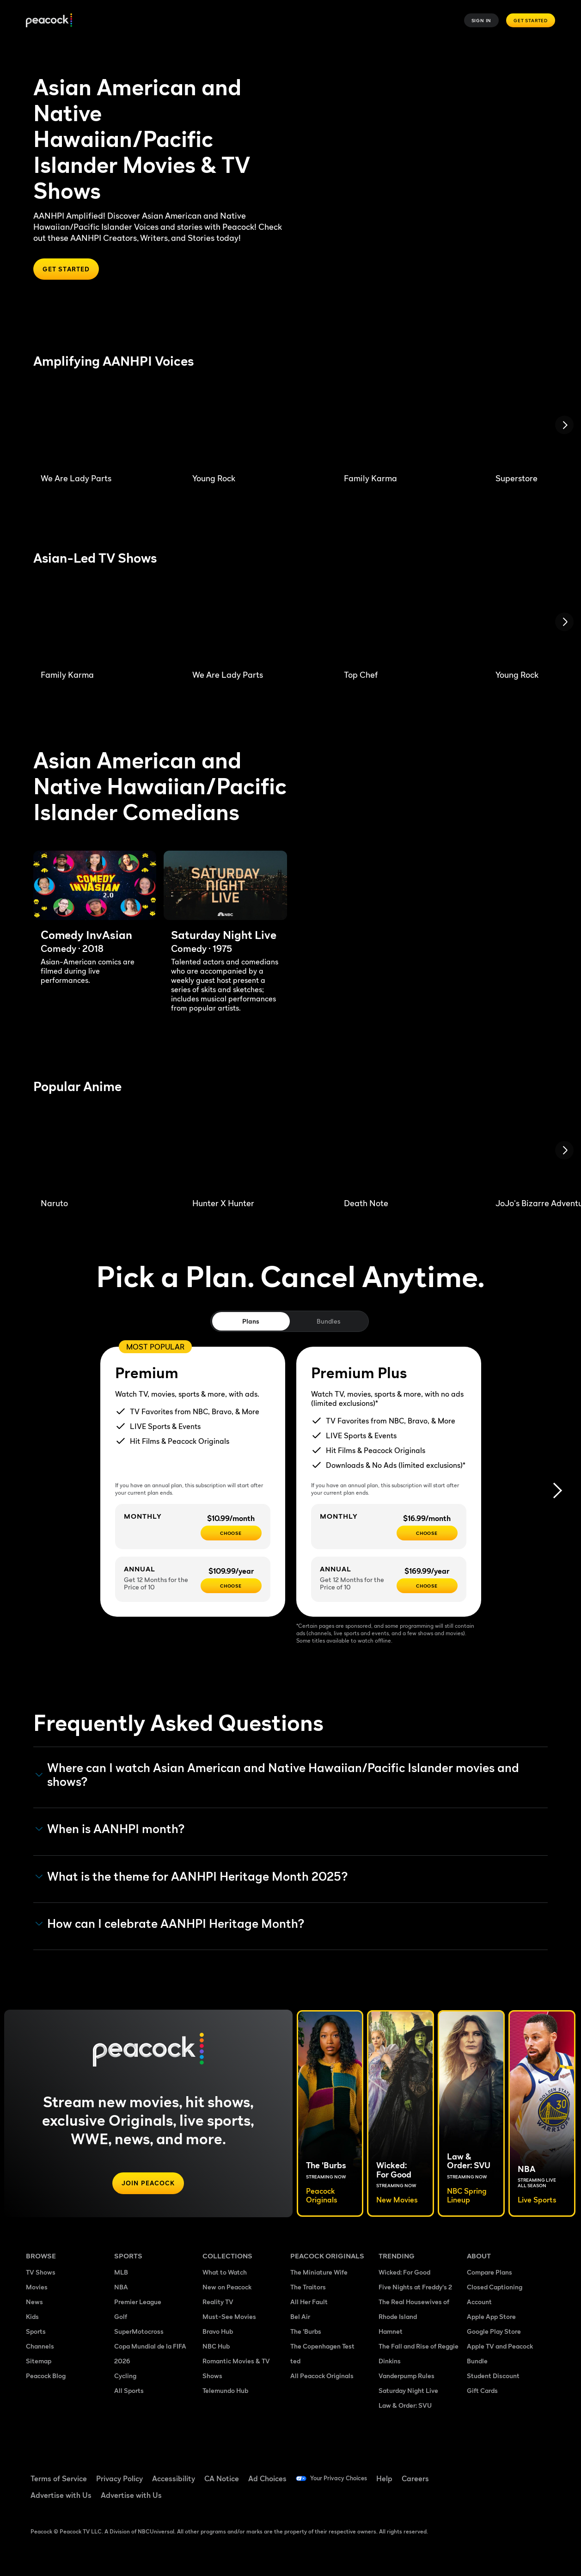 This screenshot has height=2576, width=581. What do you see at coordinates (295, 2362) in the screenshot?
I see `ted` at bounding box center [295, 2362].